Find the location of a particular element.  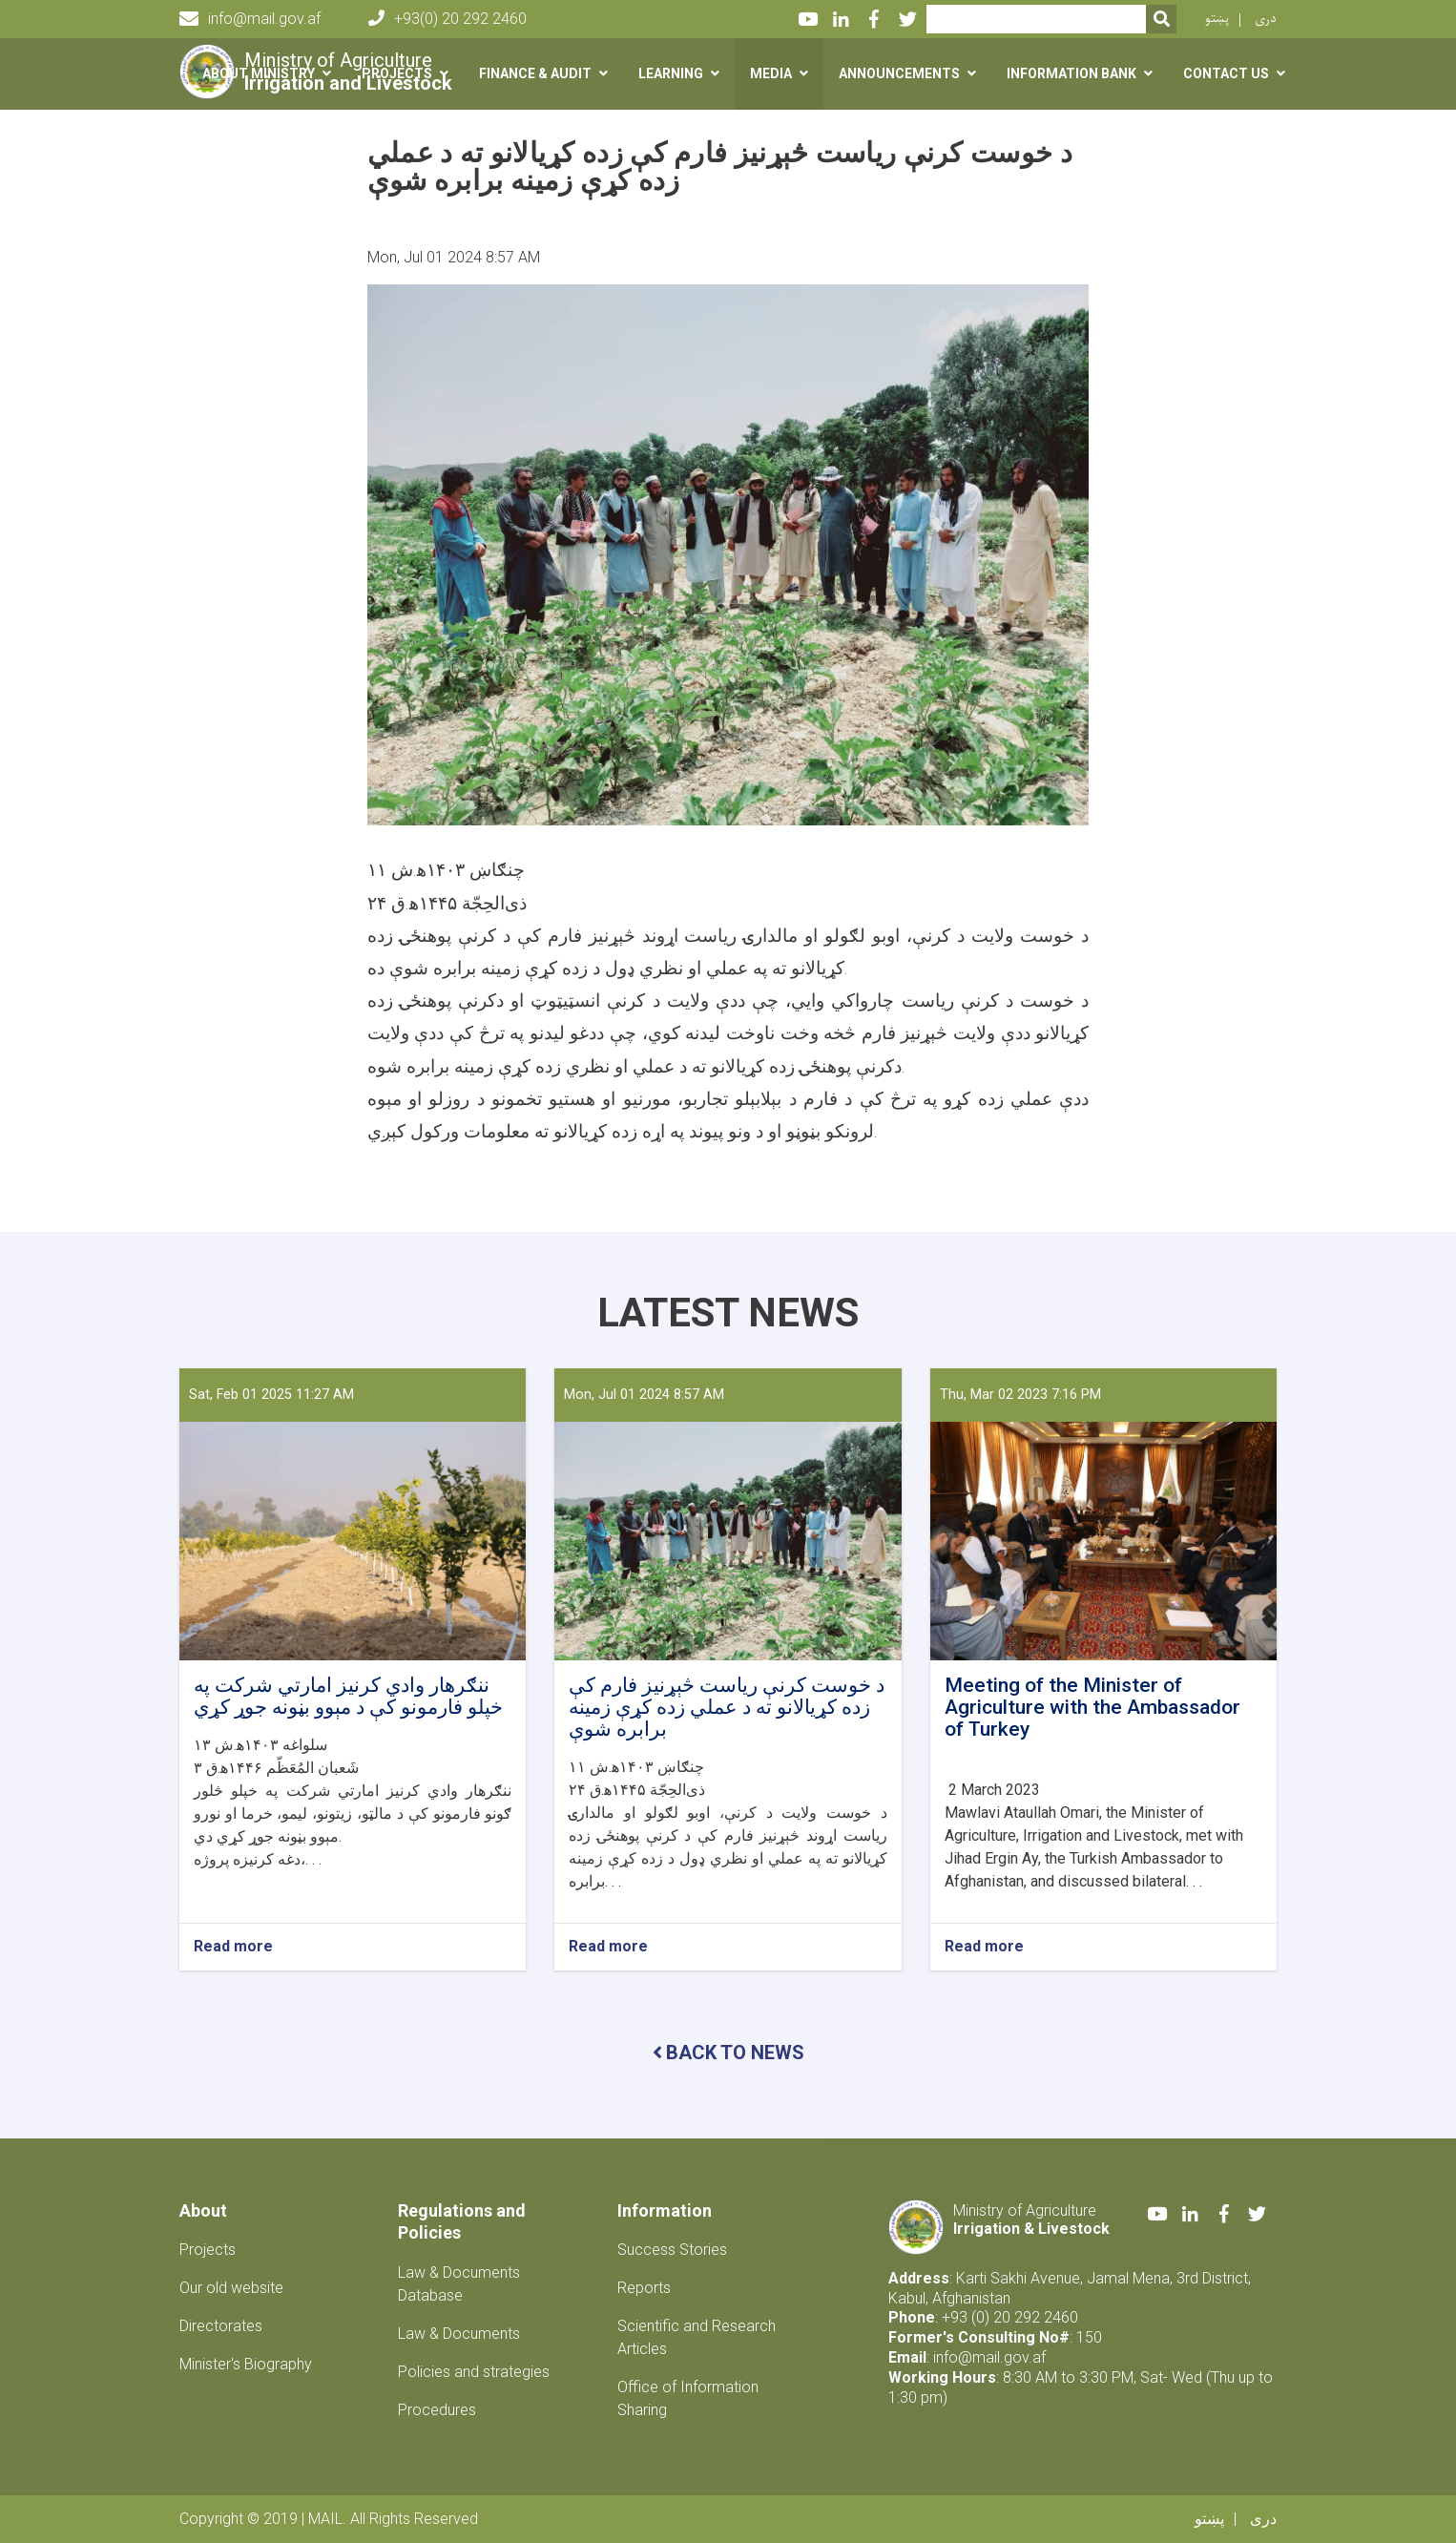

info@mail.gov.af is located at coordinates (250, 19).